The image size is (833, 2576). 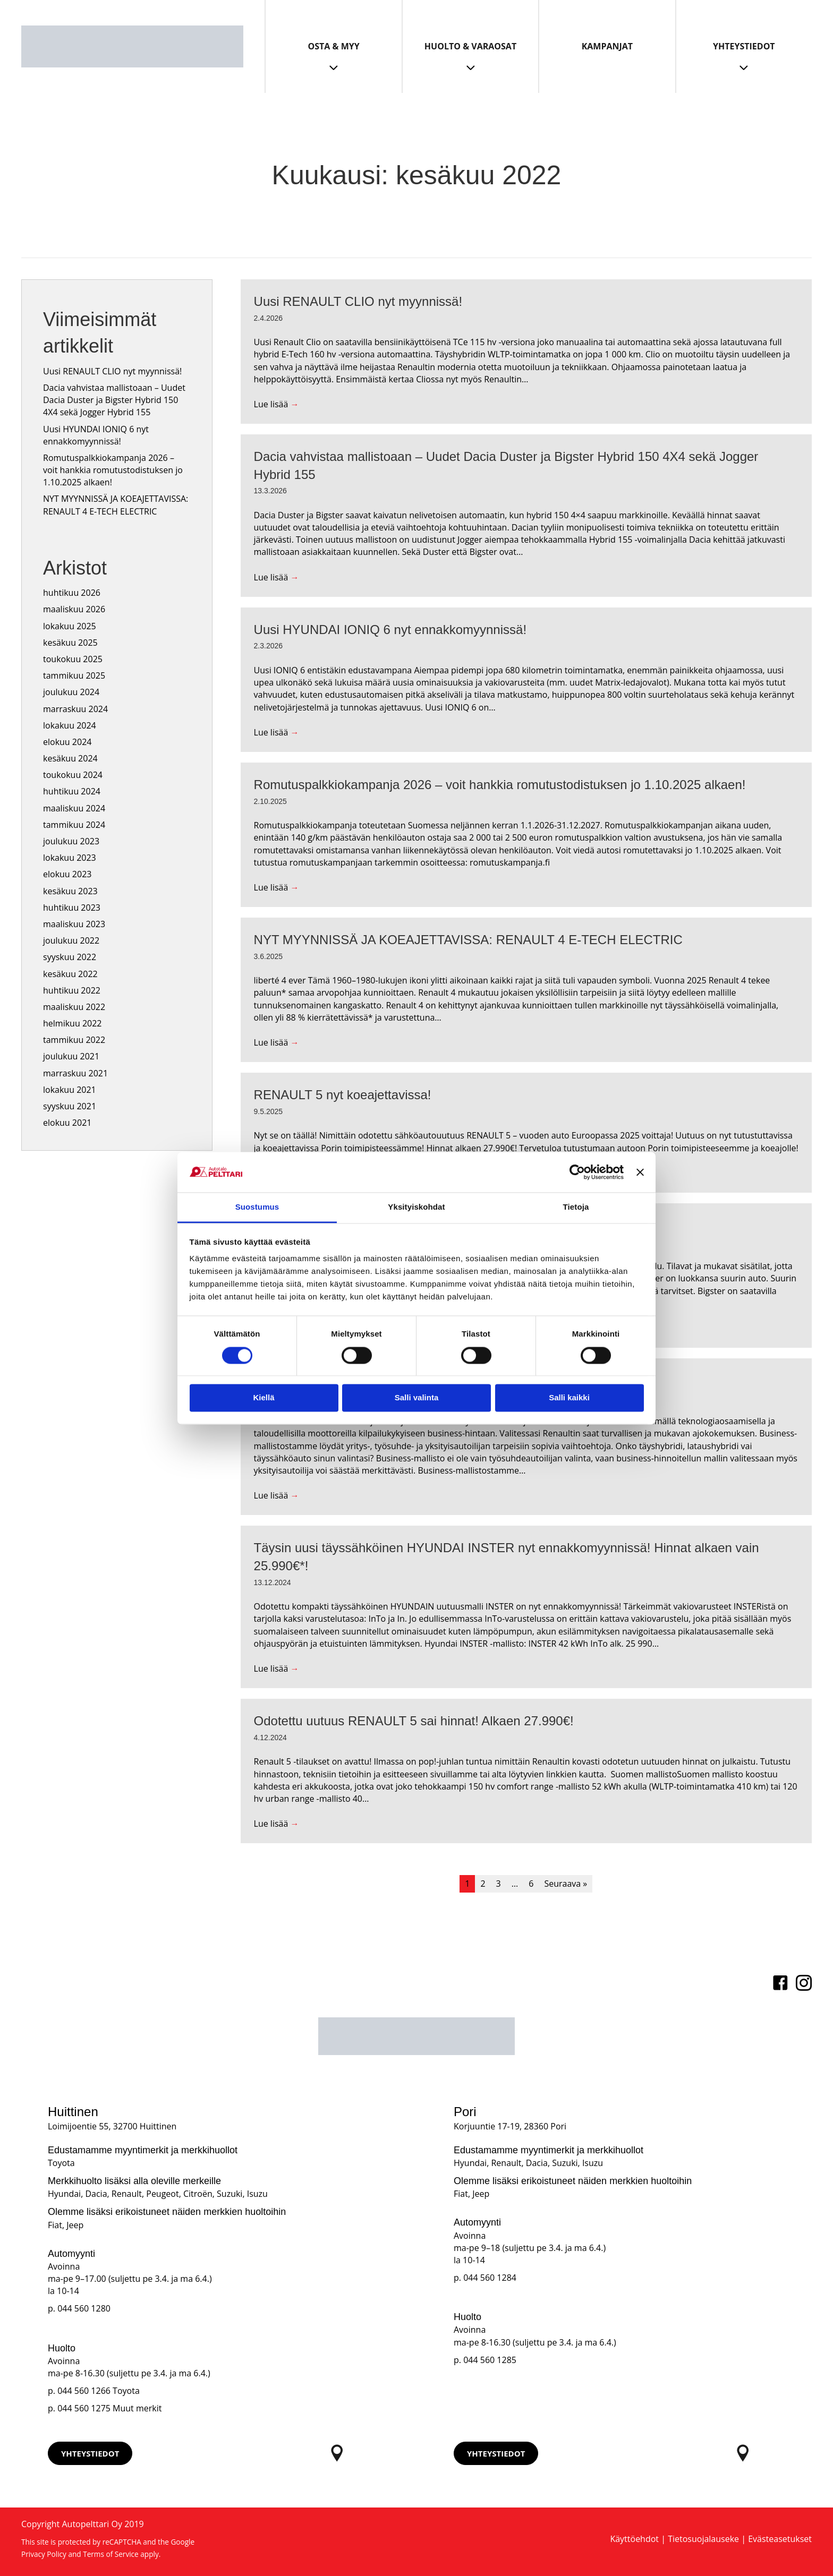 What do you see at coordinates (470, 46) in the screenshot?
I see `Huolto & Varaosat` at bounding box center [470, 46].